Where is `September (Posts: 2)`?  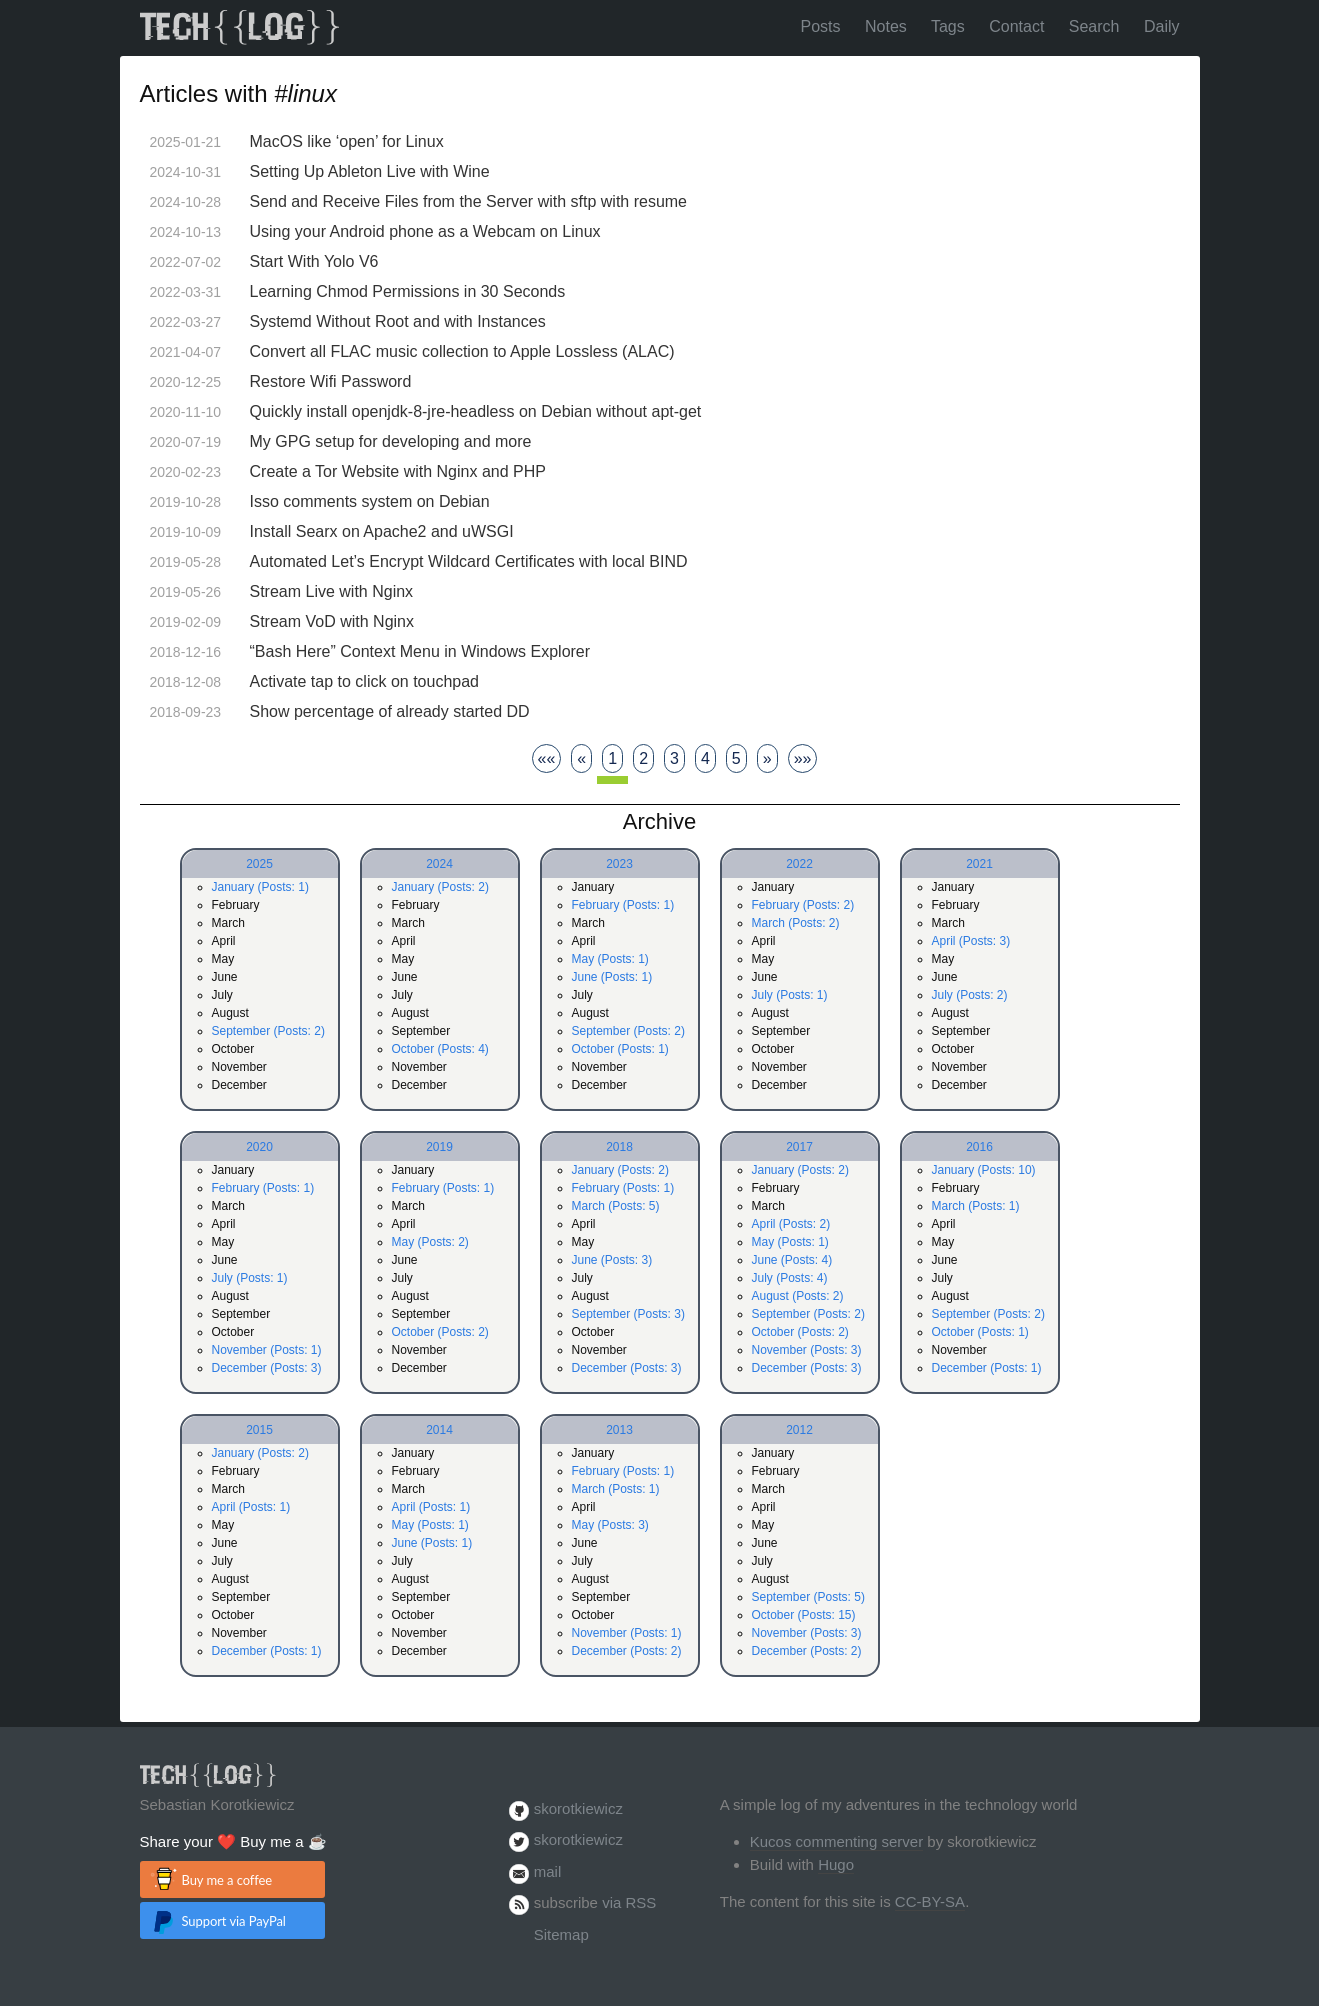
September (Posts: 2) is located at coordinates (268, 1031).